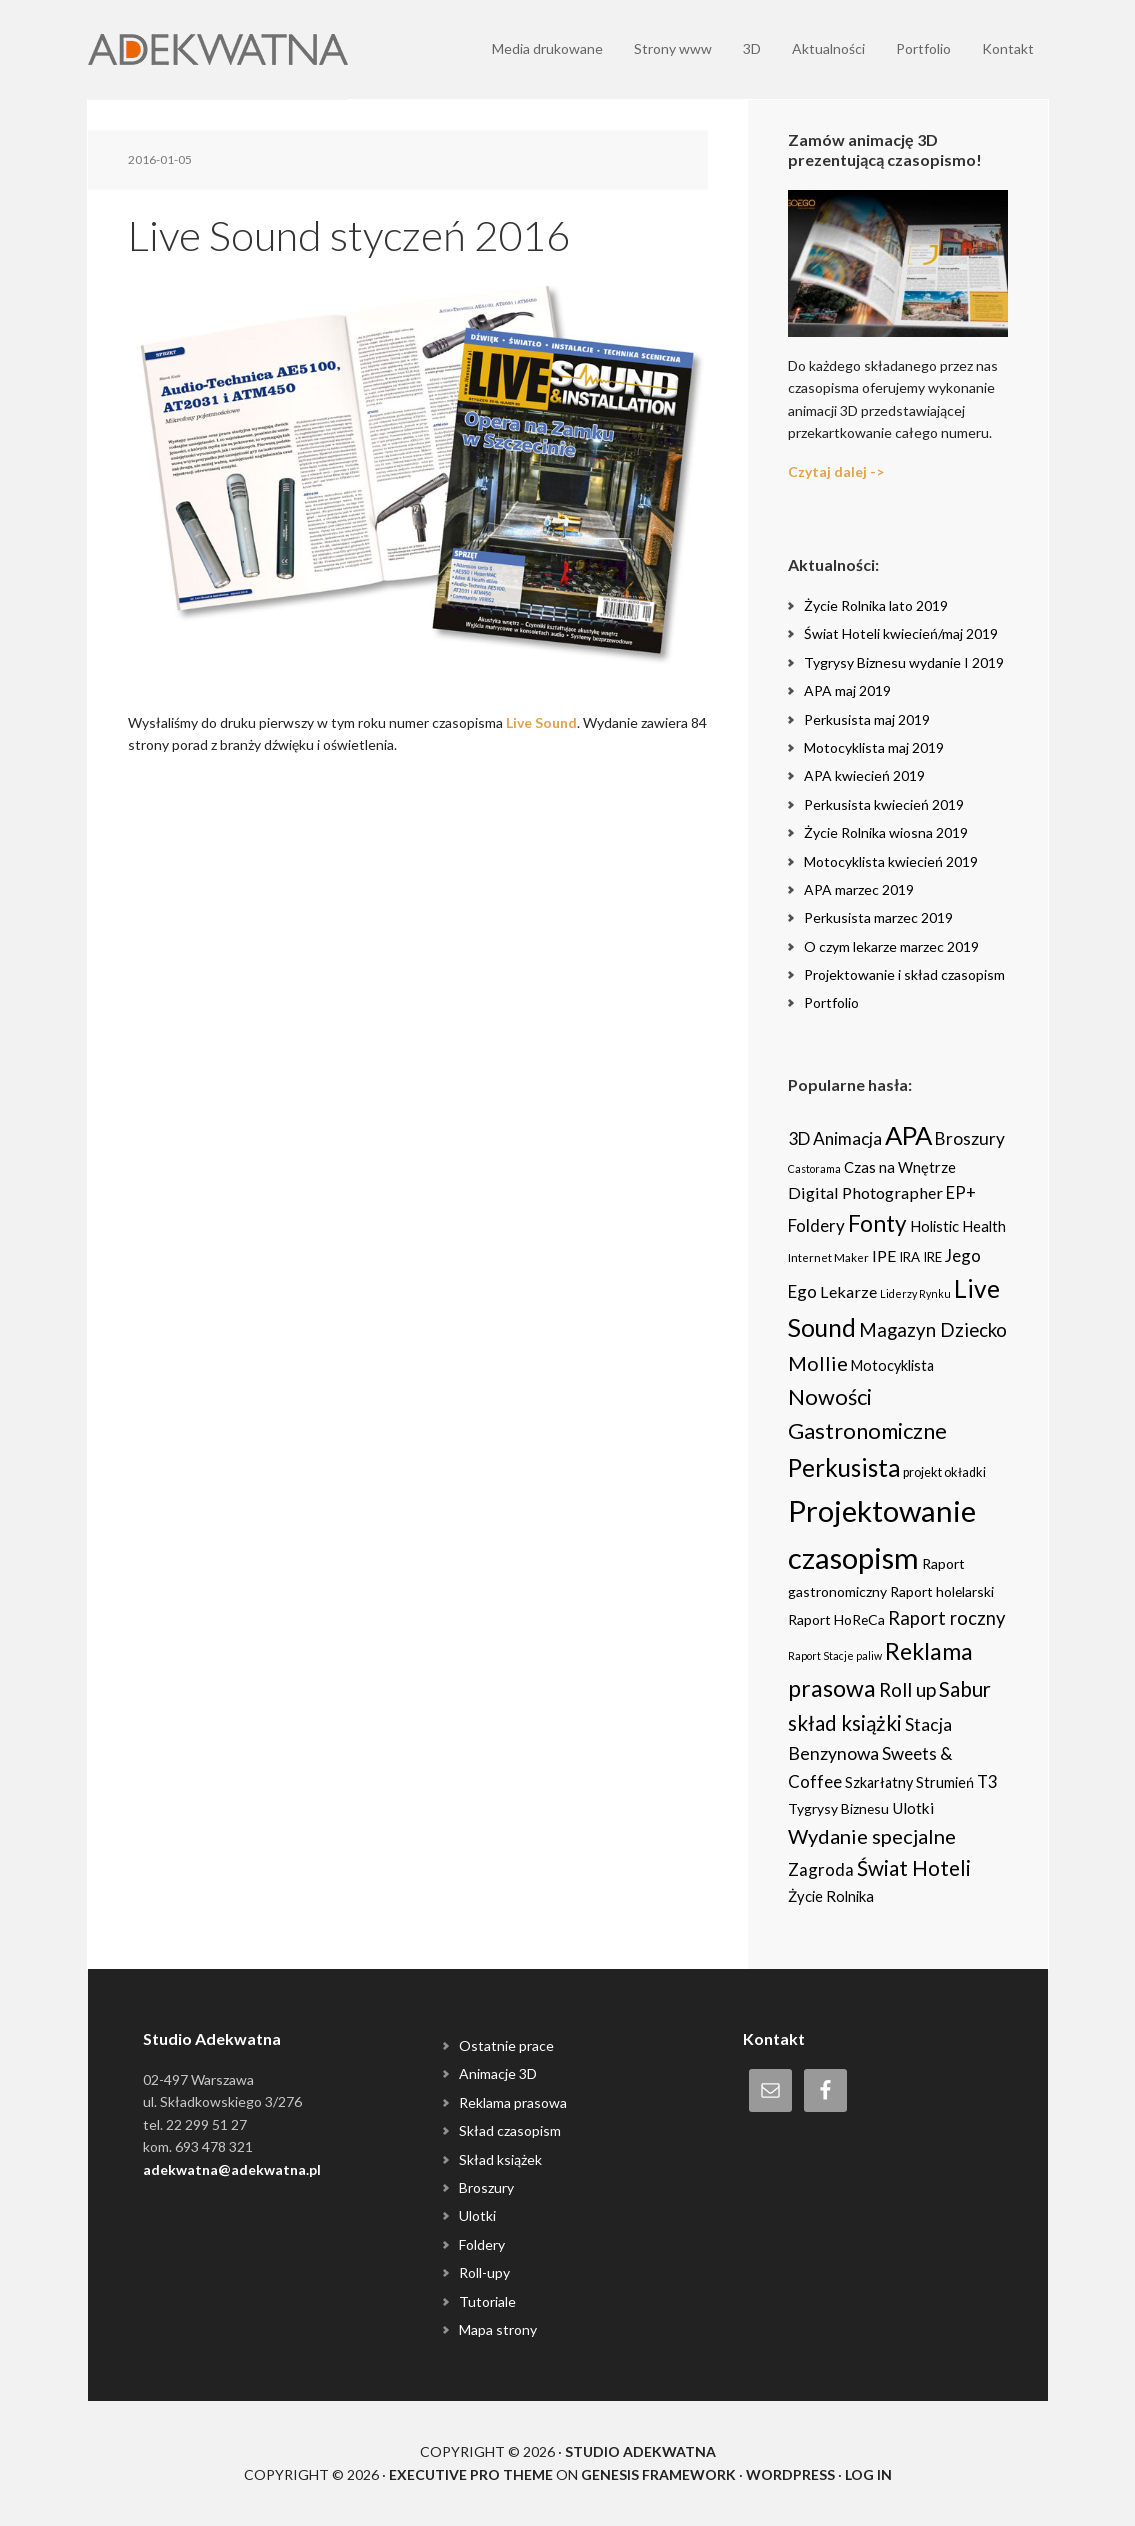 This screenshot has height=2526, width=1135. I want to click on Roll-upy, so click(484, 2272).